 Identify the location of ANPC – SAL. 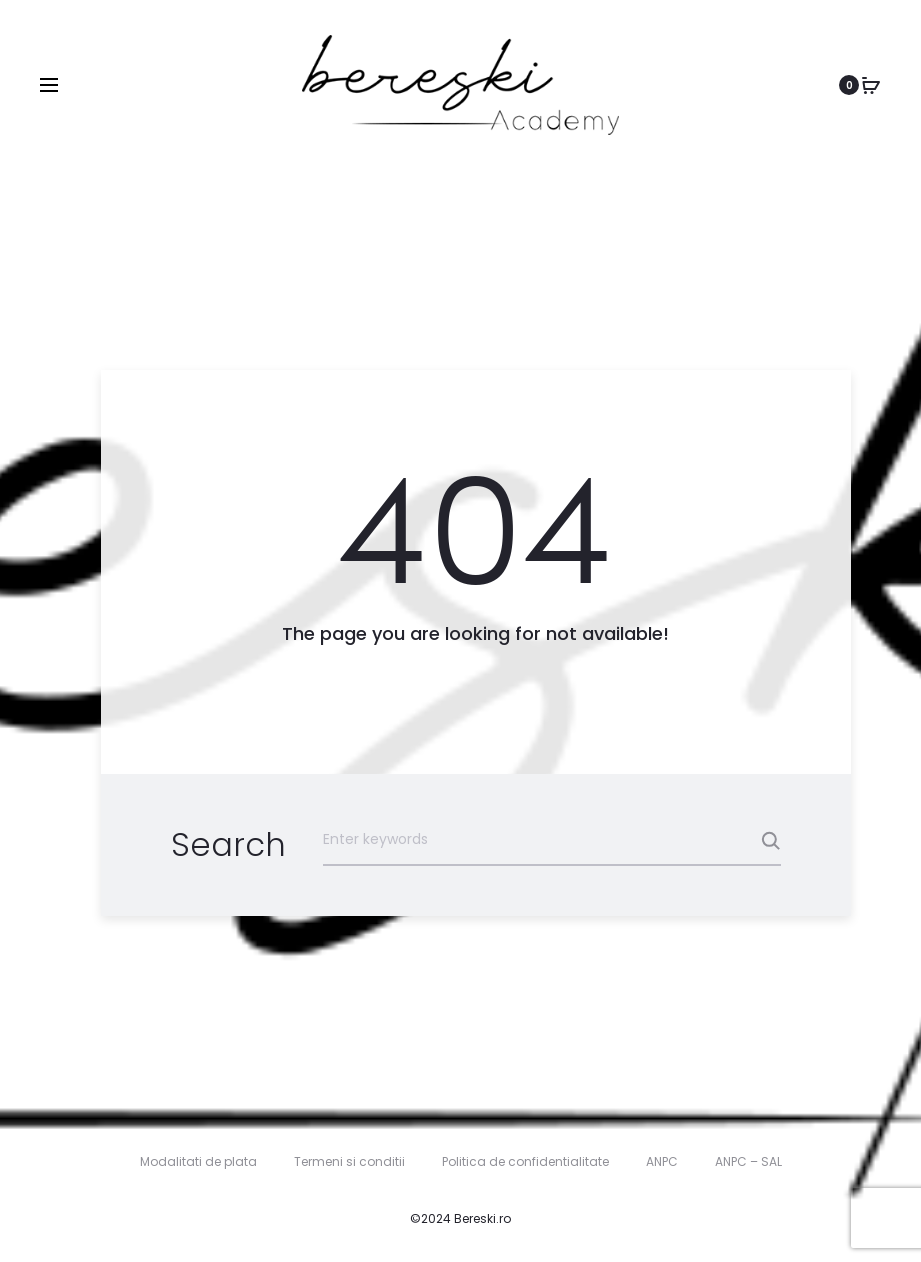
(748, 1161).